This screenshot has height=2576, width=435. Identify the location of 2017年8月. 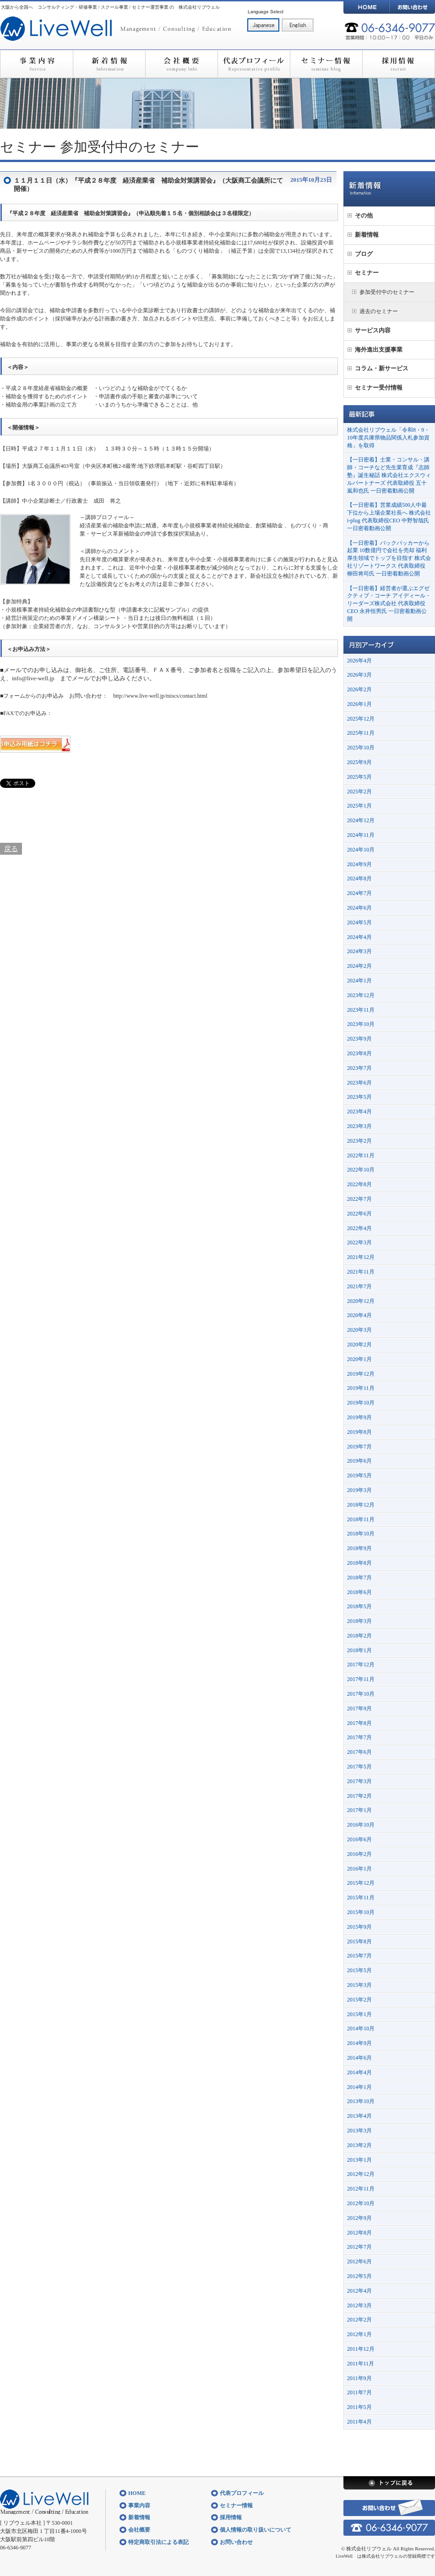
(359, 1723).